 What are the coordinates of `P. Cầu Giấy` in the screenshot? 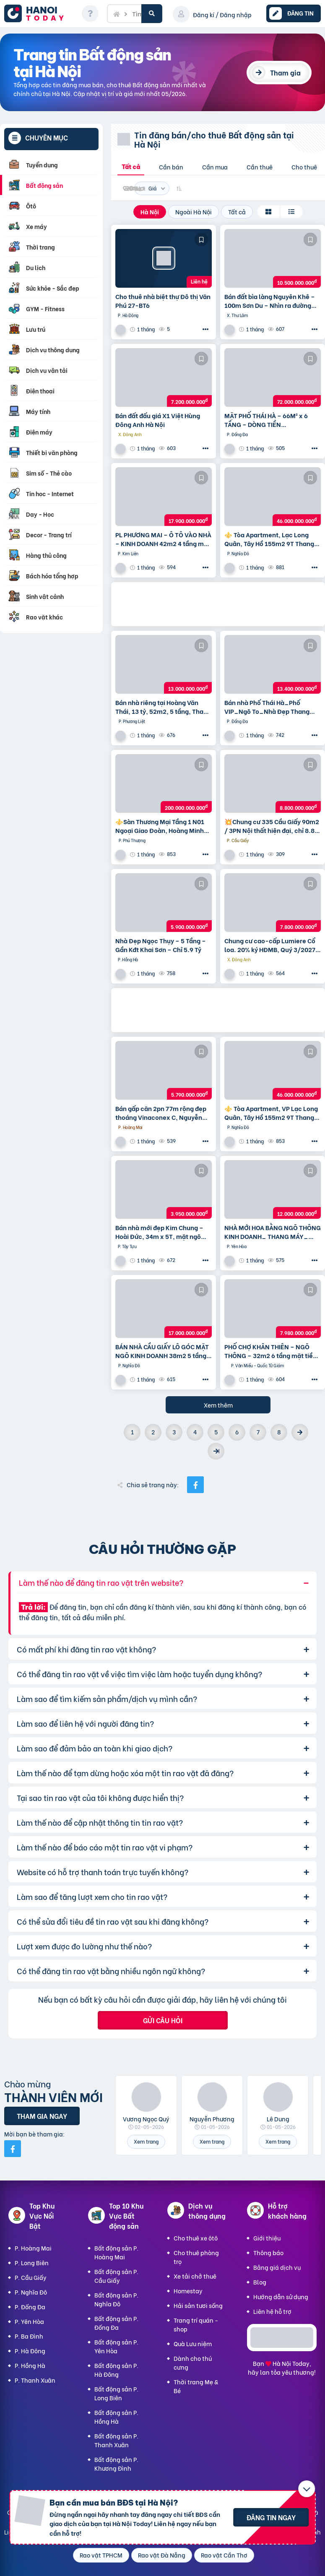 It's located at (31, 2277).